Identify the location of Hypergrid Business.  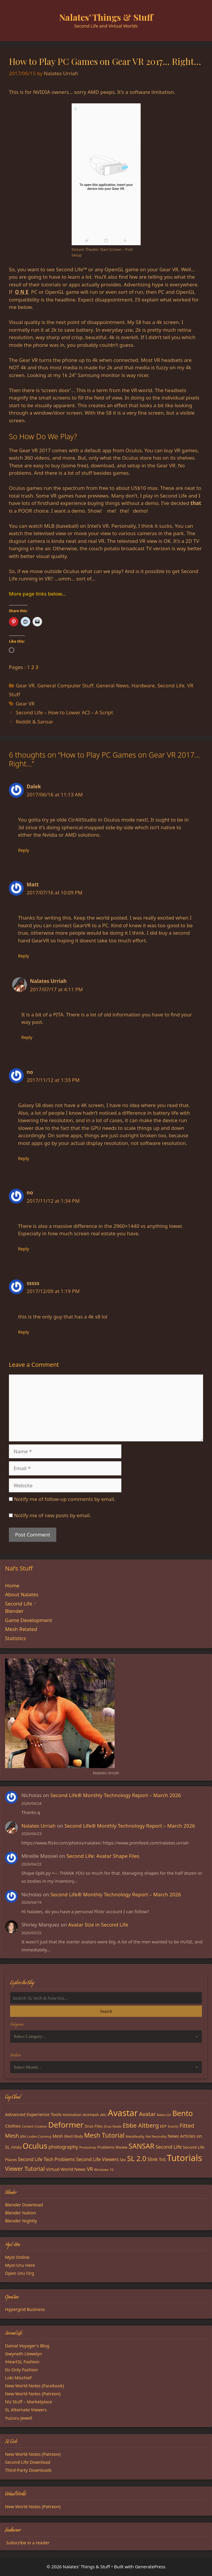
(25, 2309).